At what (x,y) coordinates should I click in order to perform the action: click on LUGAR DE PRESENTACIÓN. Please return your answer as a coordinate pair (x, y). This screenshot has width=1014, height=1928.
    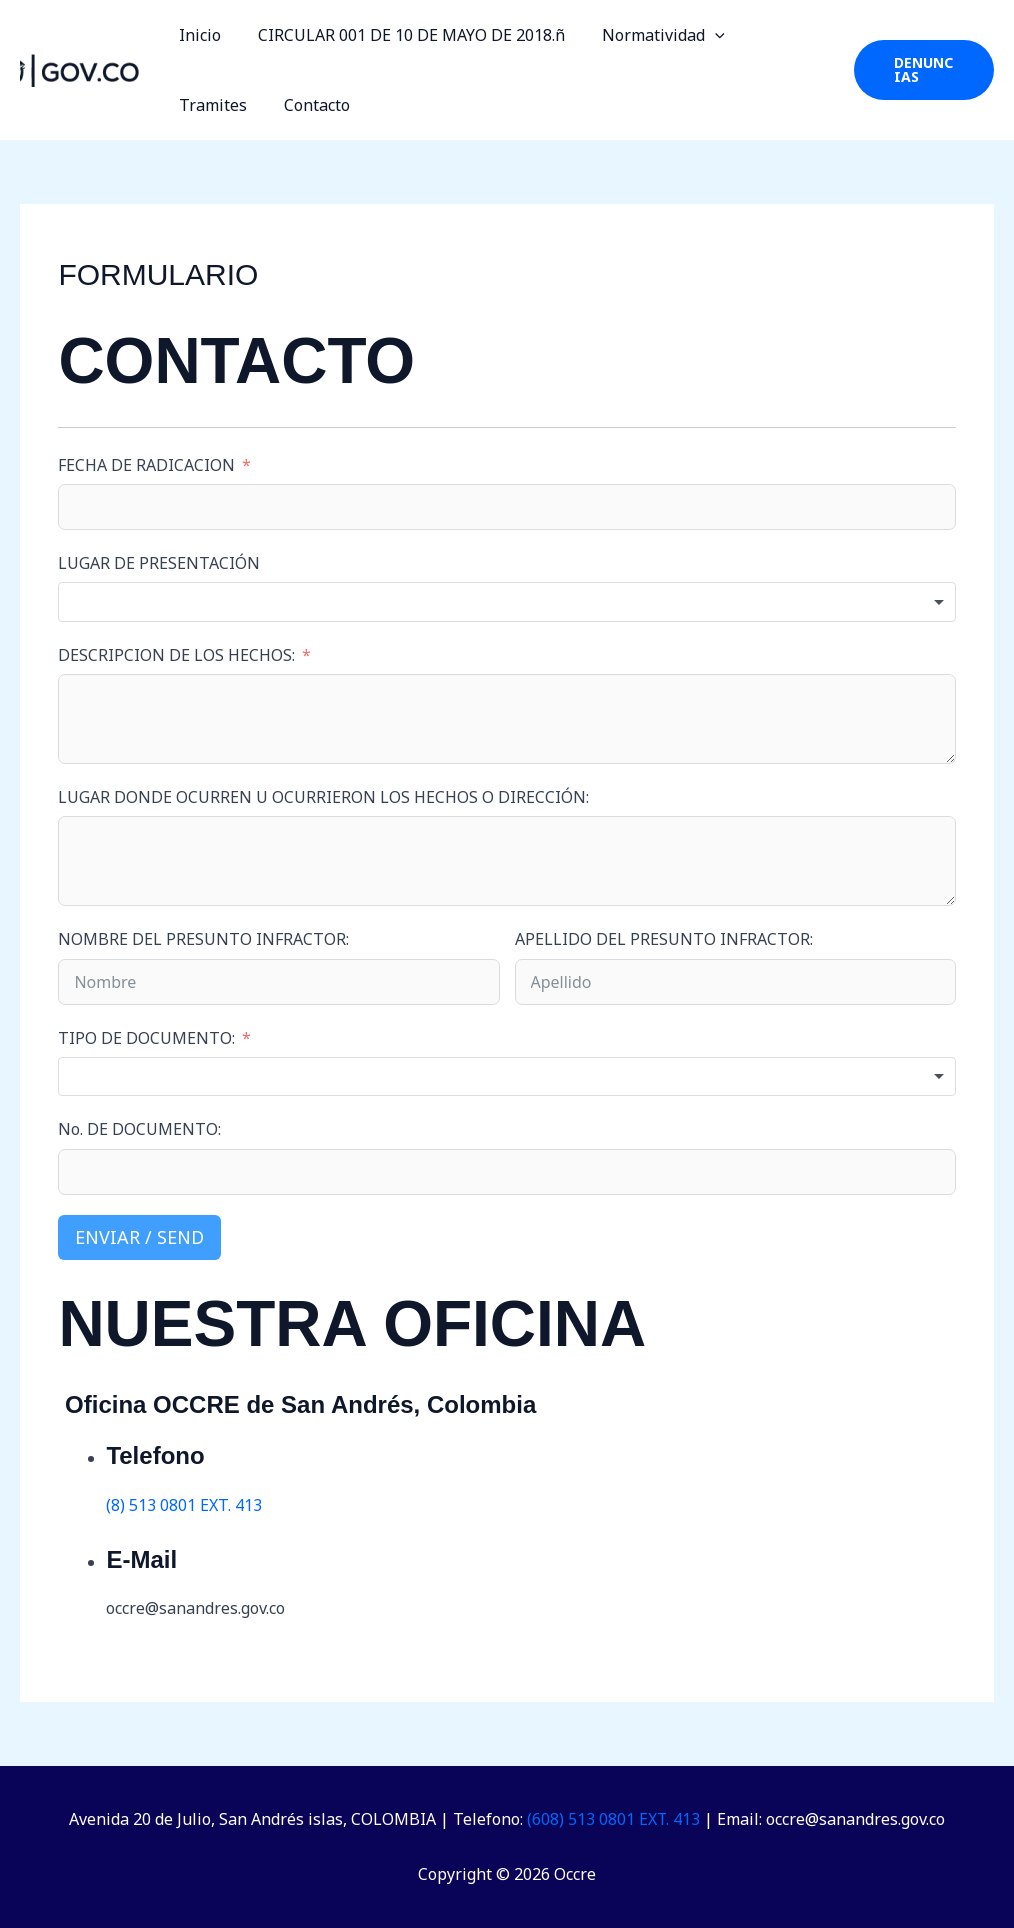
    Looking at the image, I should click on (159, 563).